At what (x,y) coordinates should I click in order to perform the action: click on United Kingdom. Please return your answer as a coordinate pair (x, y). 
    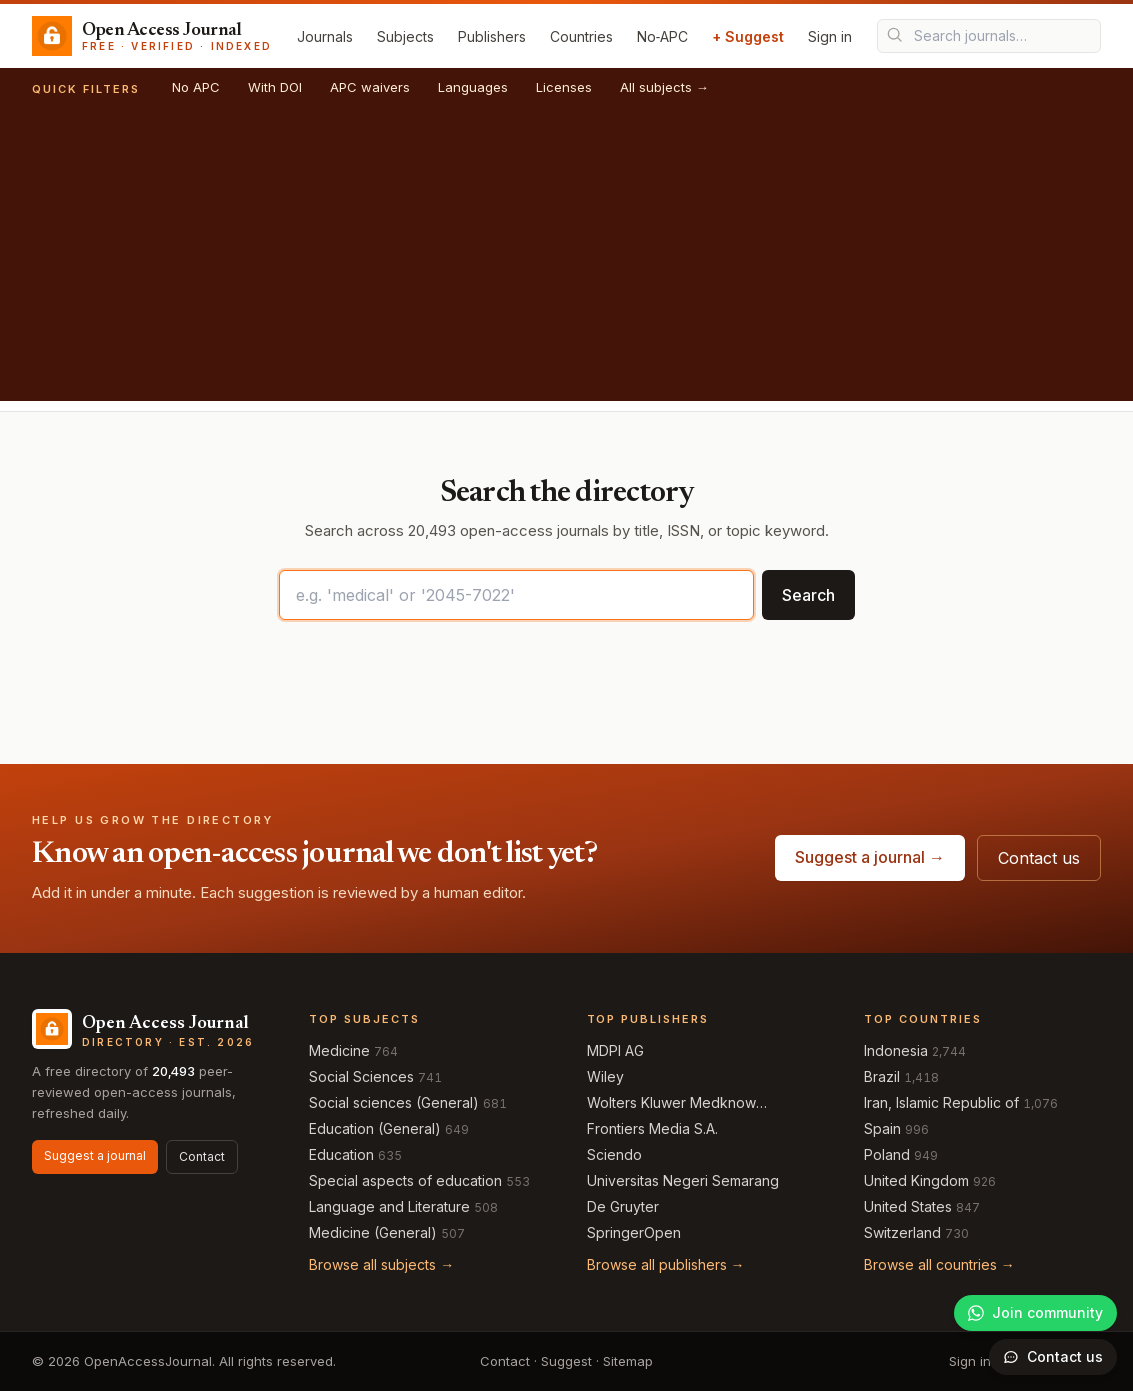
    Looking at the image, I should click on (916, 1180).